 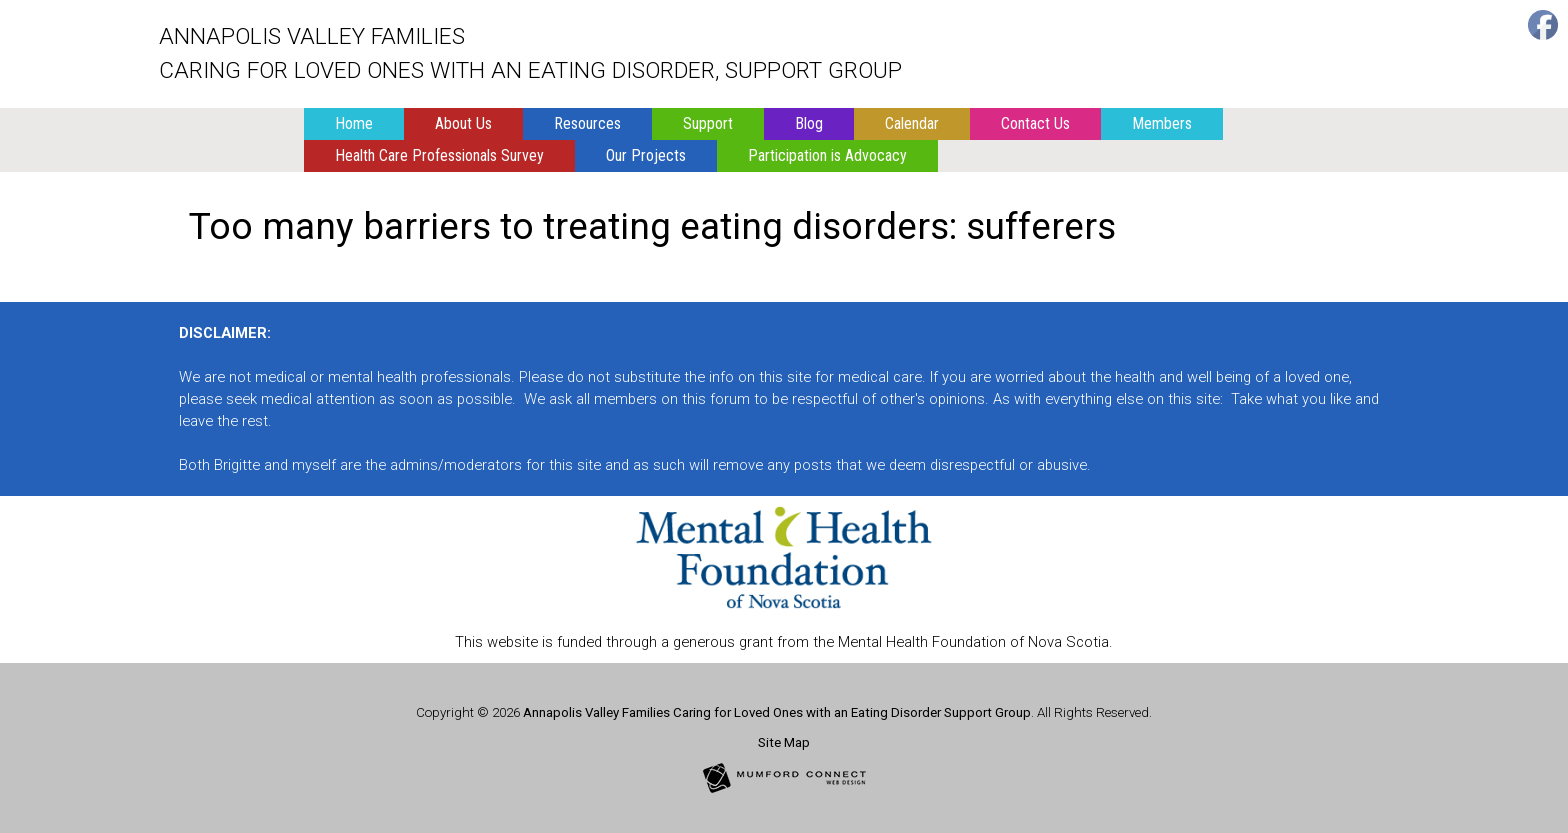 I want to click on Site Map, so click(x=784, y=742).